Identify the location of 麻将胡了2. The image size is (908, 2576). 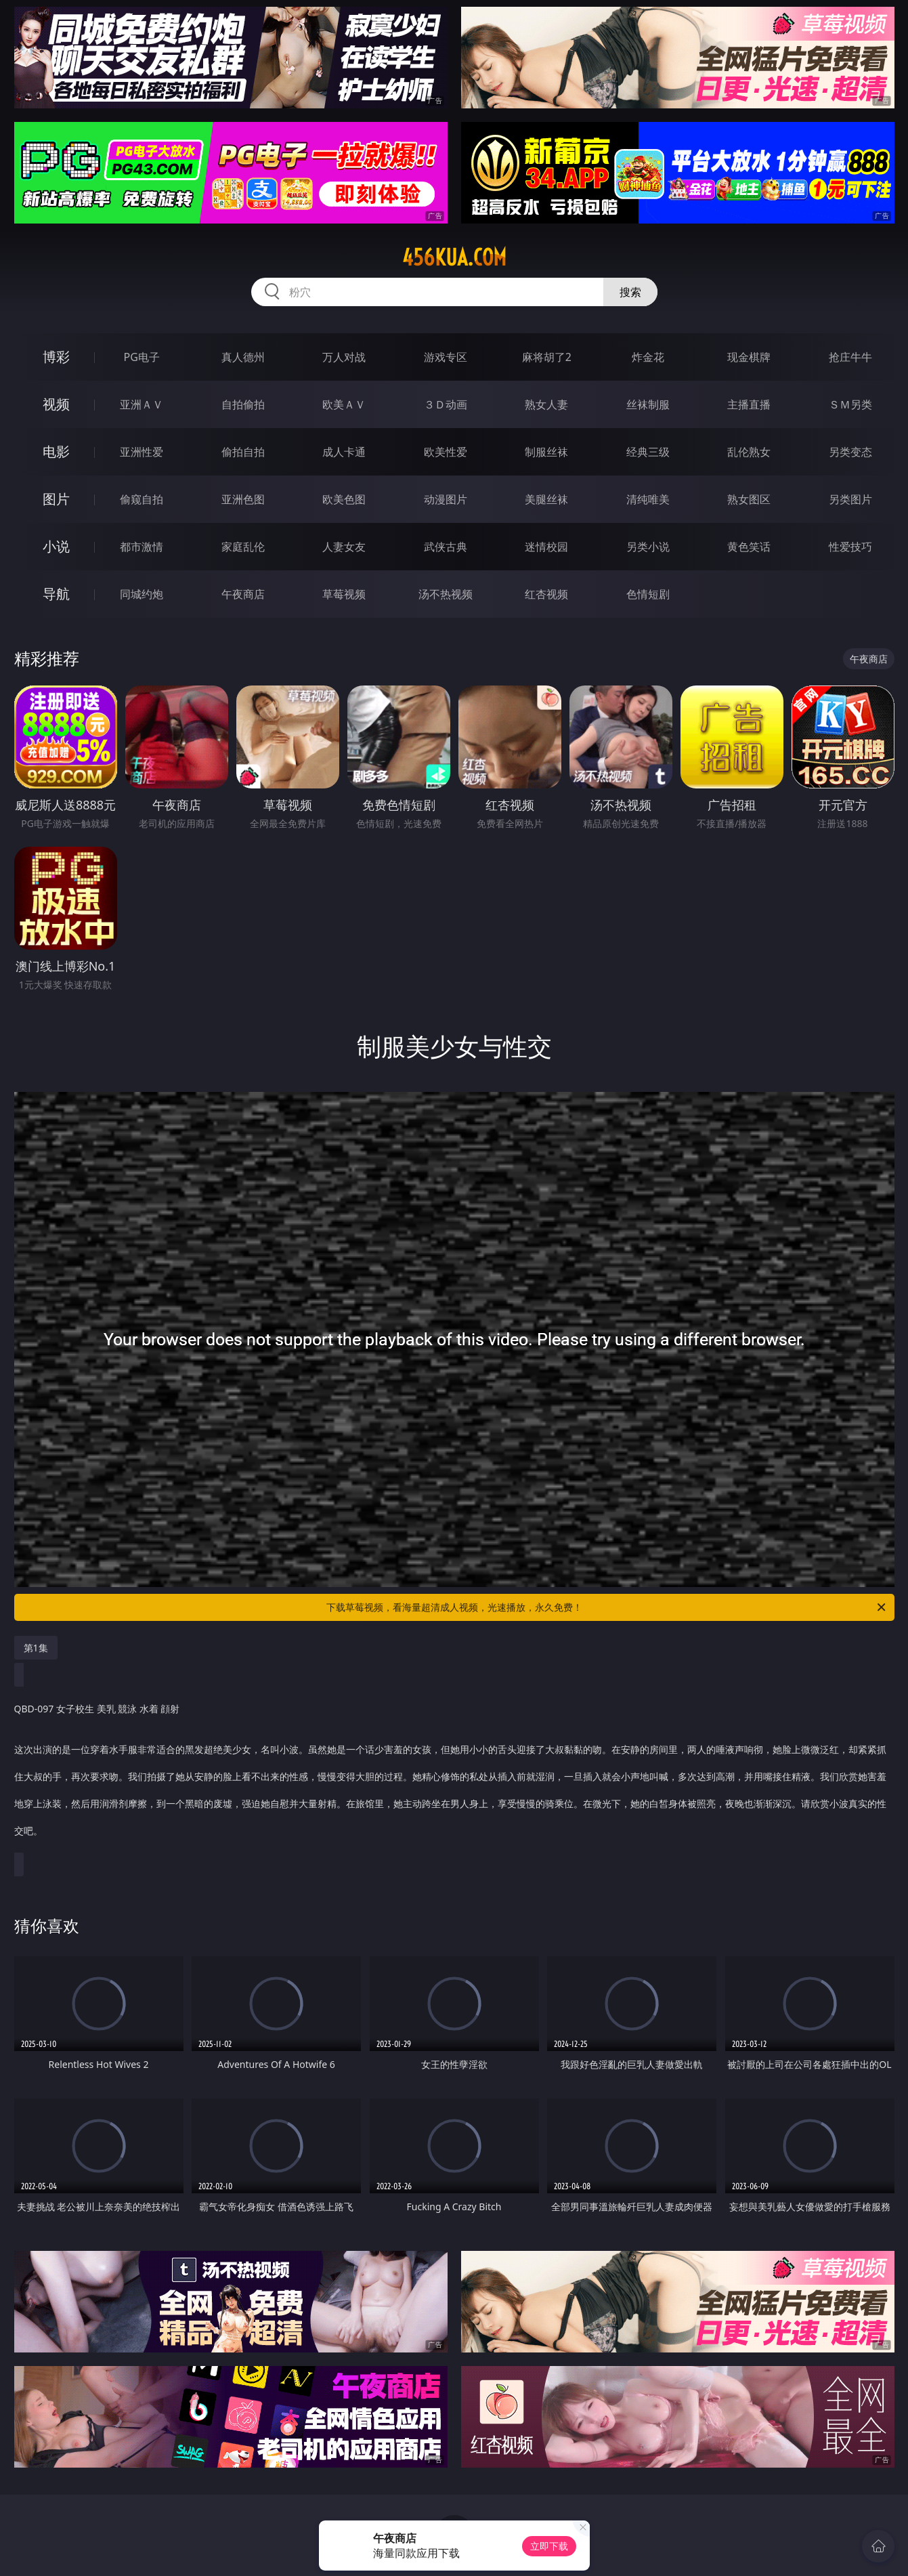
(546, 357).